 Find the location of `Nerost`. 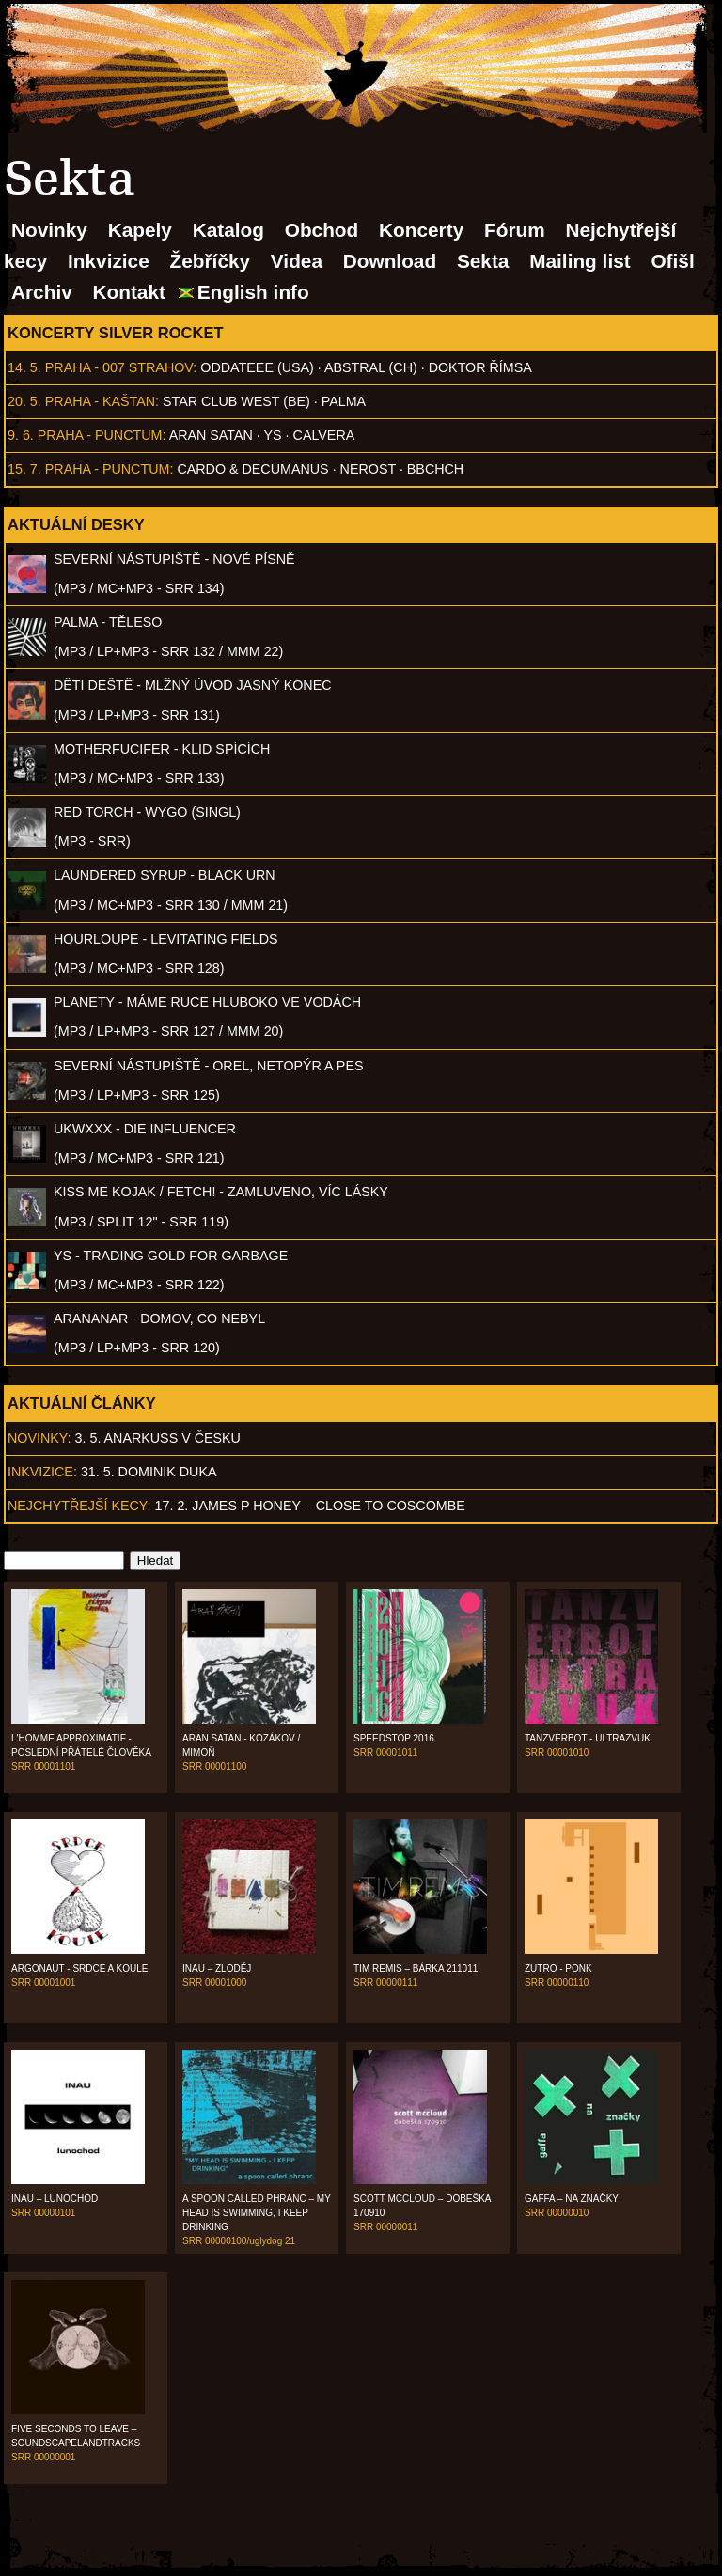

Nerost is located at coordinates (368, 468).